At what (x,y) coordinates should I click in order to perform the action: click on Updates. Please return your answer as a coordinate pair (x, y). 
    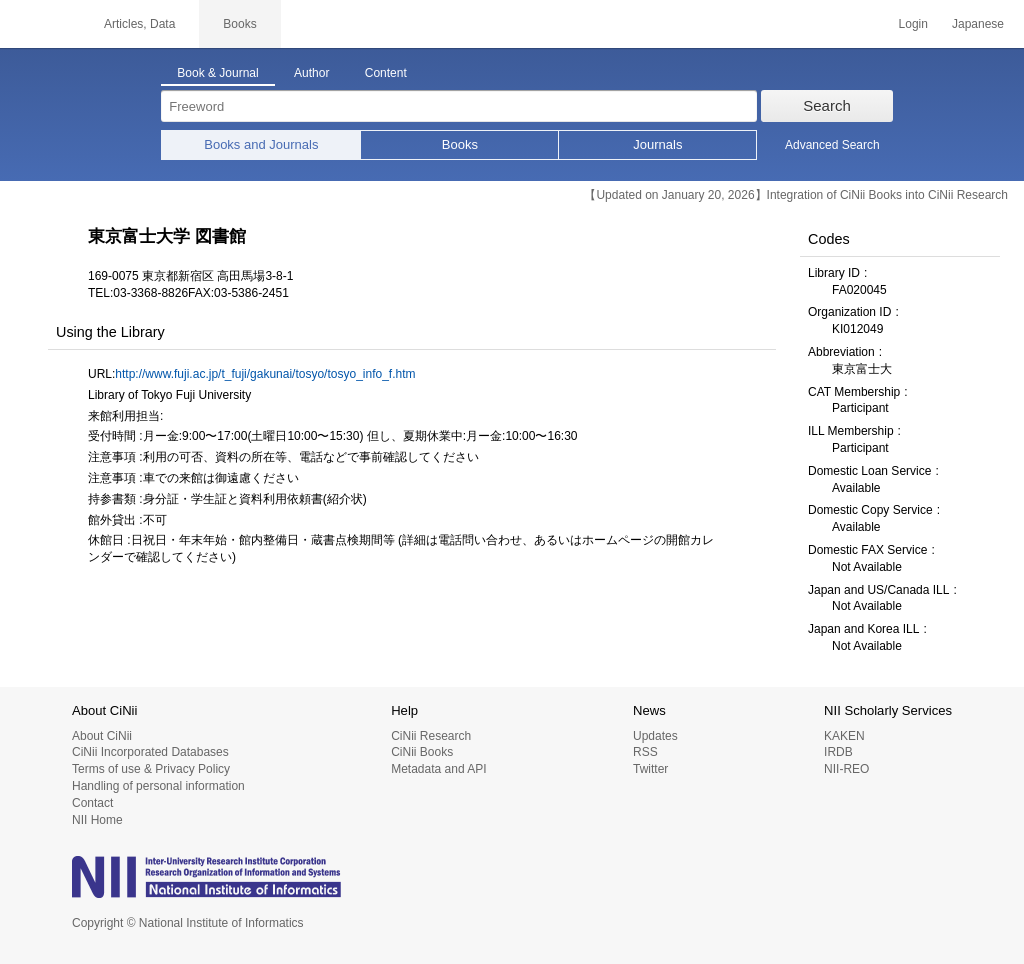
    Looking at the image, I should click on (655, 736).